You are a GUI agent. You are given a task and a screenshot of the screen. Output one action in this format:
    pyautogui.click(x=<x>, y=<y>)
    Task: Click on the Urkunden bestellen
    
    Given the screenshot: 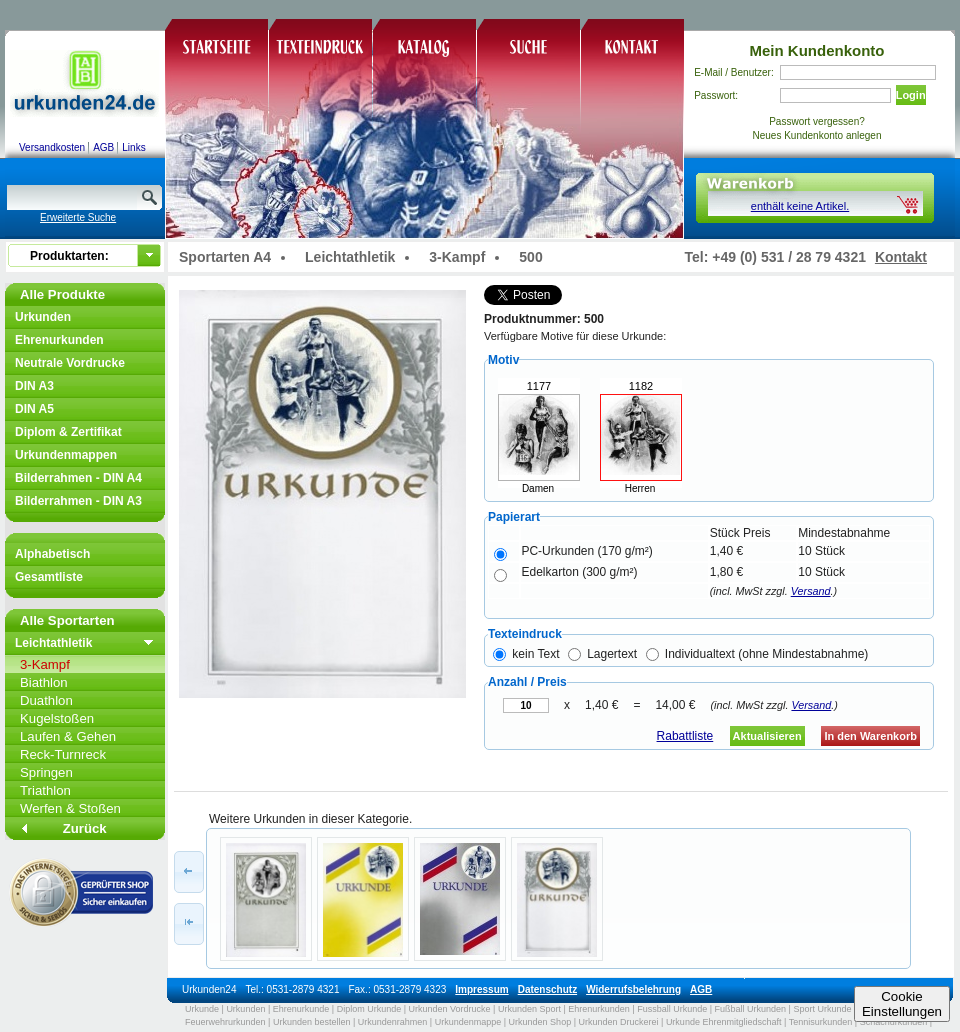 What is the action you would take?
    pyautogui.click(x=312, y=1022)
    